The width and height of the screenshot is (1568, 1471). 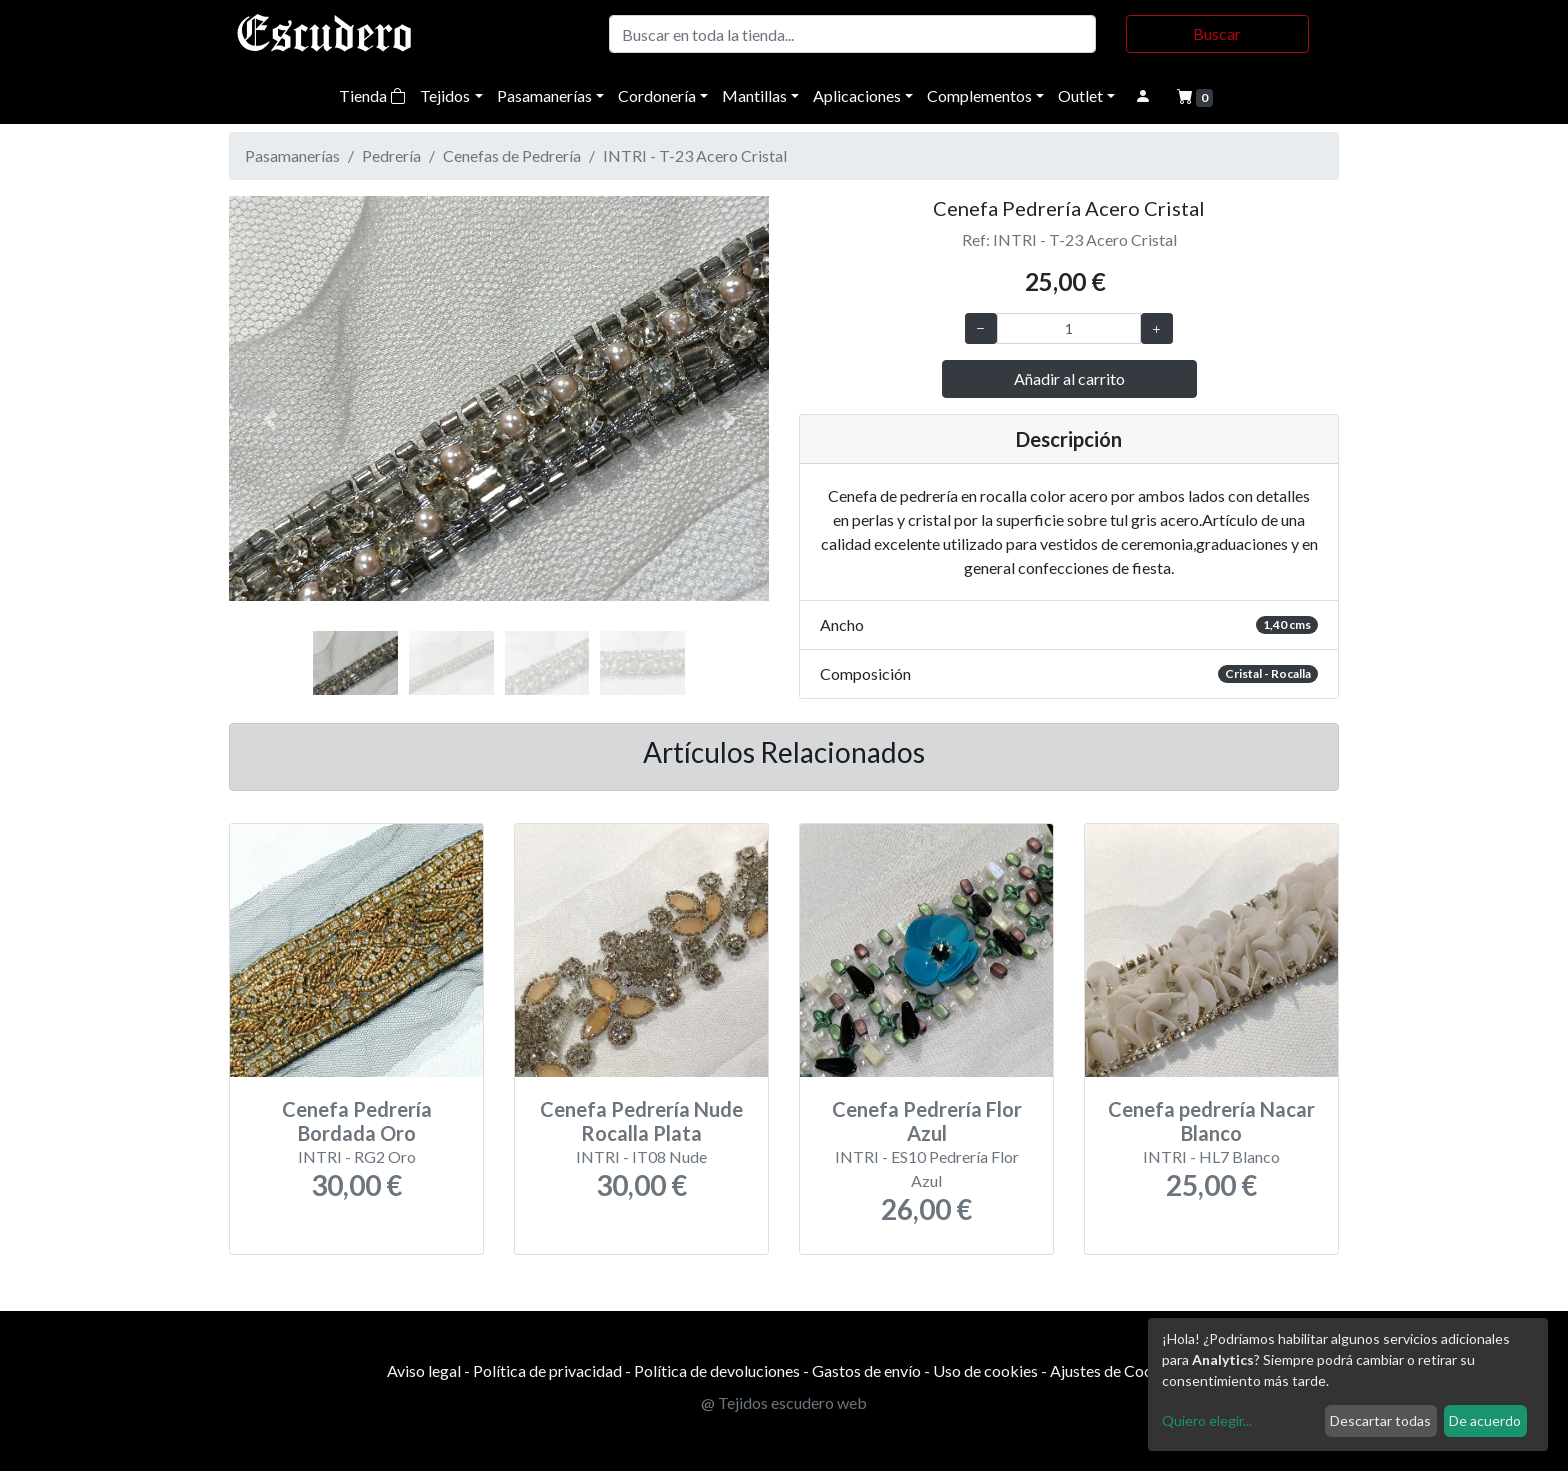 What do you see at coordinates (985, 1370) in the screenshot?
I see `Uso de cookies` at bounding box center [985, 1370].